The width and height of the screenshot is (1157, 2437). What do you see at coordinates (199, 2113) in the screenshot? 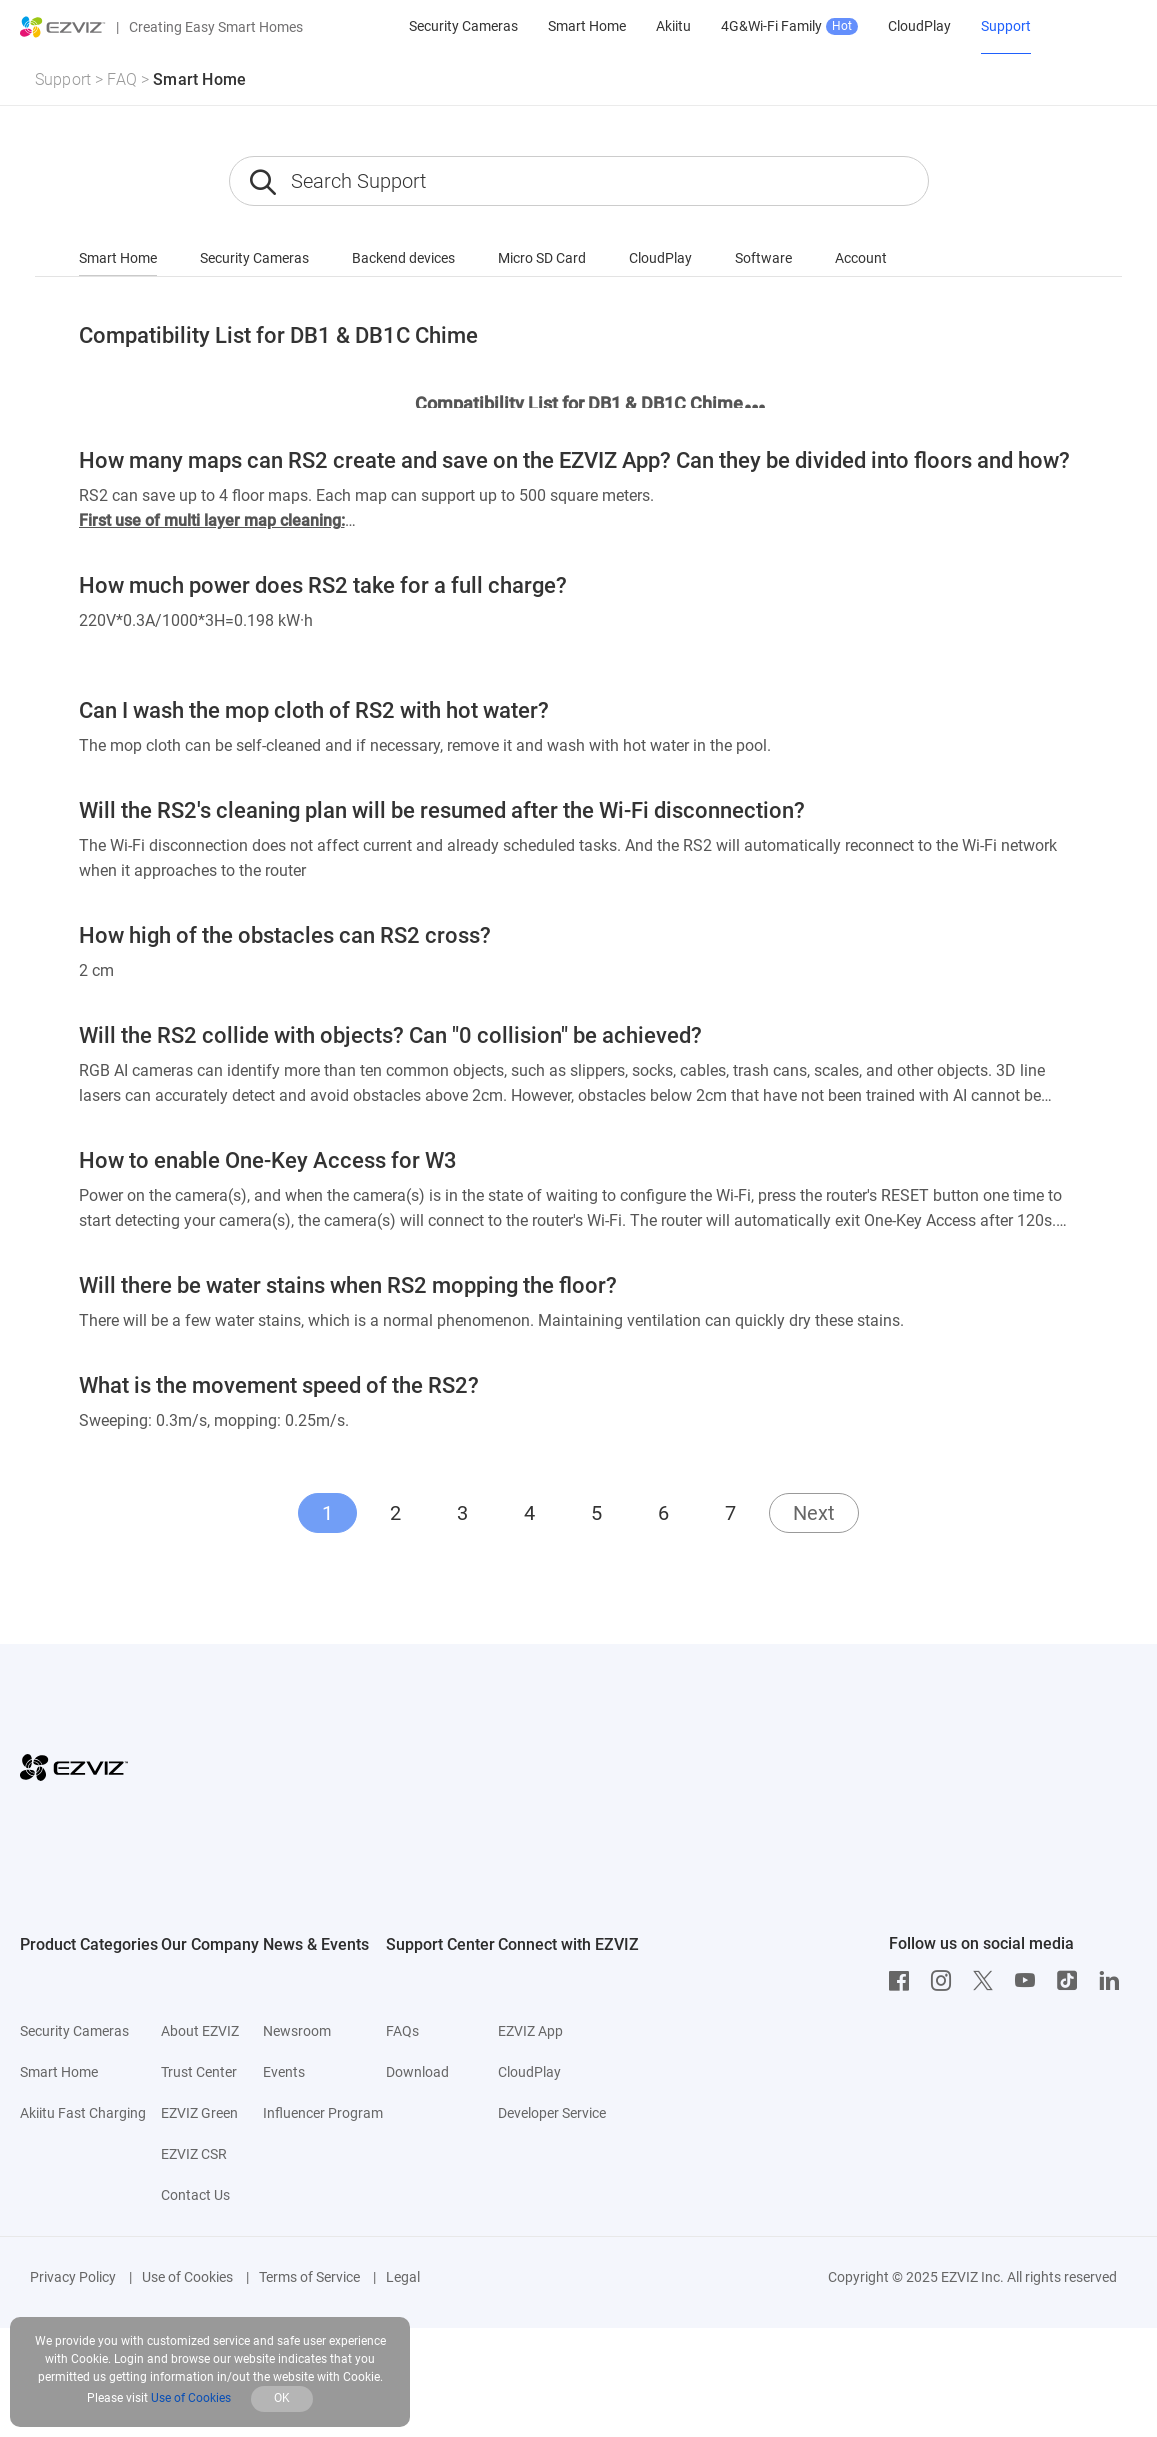
I see `EZVIZ Green` at bounding box center [199, 2113].